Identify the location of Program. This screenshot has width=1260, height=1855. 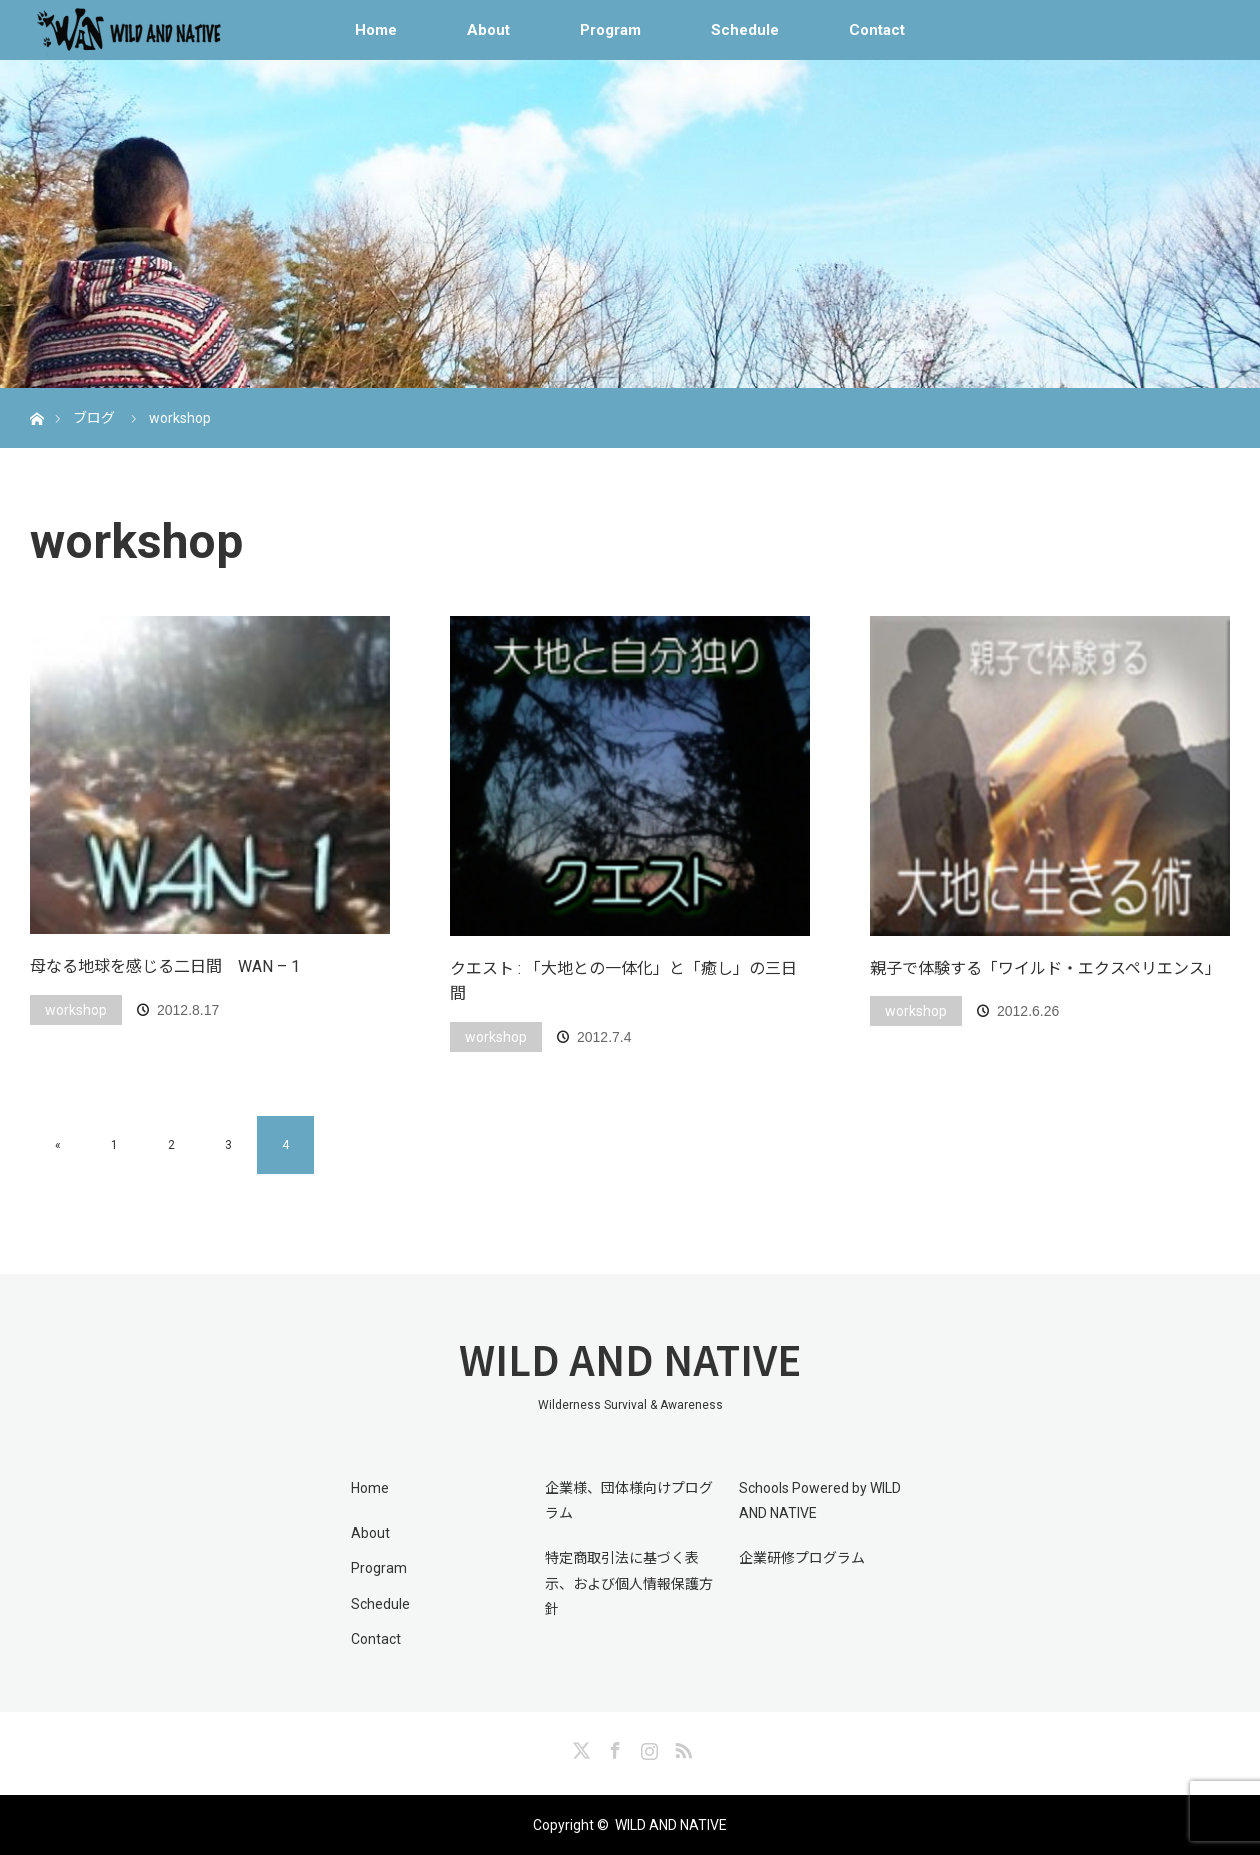
(610, 30).